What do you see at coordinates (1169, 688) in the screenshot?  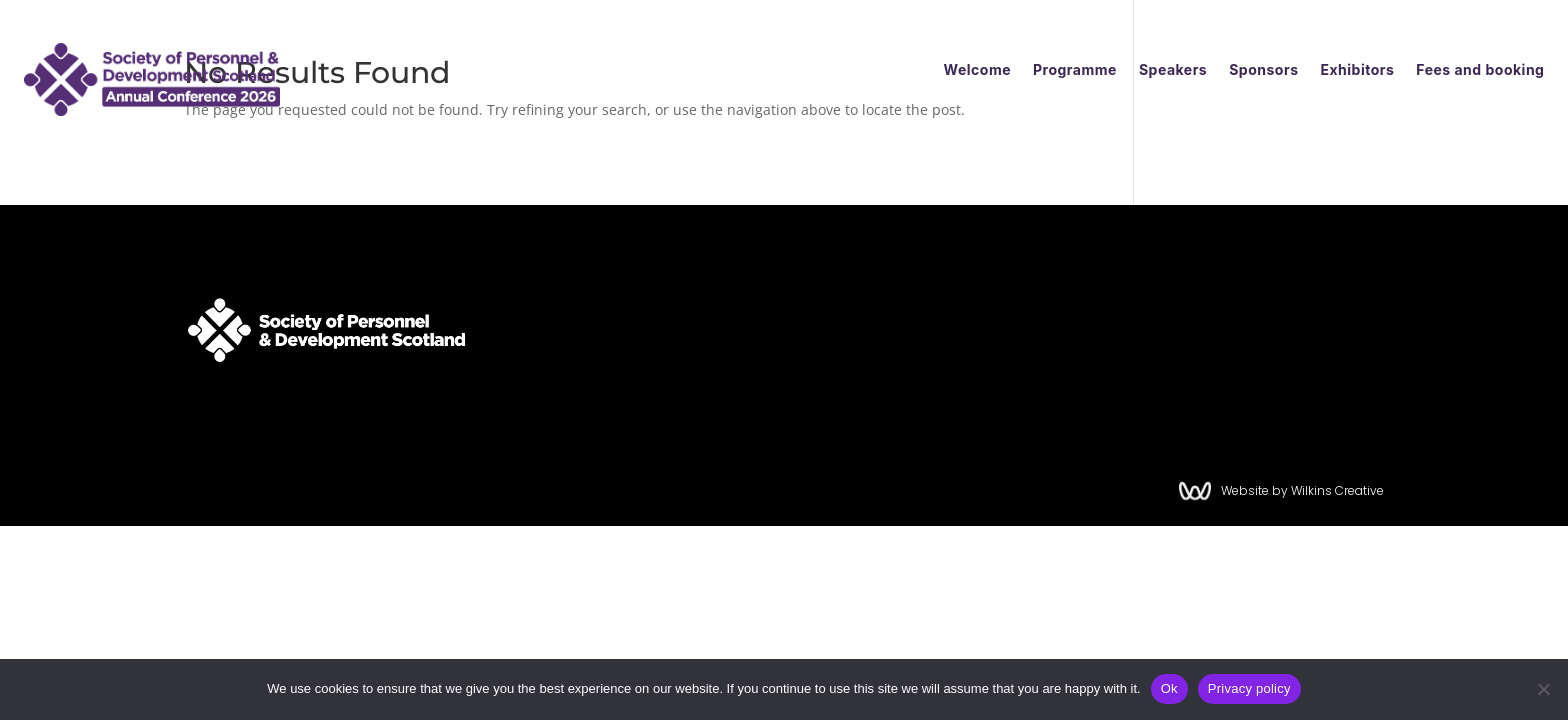 I see `Ok` at bounding box center [1169, 688].